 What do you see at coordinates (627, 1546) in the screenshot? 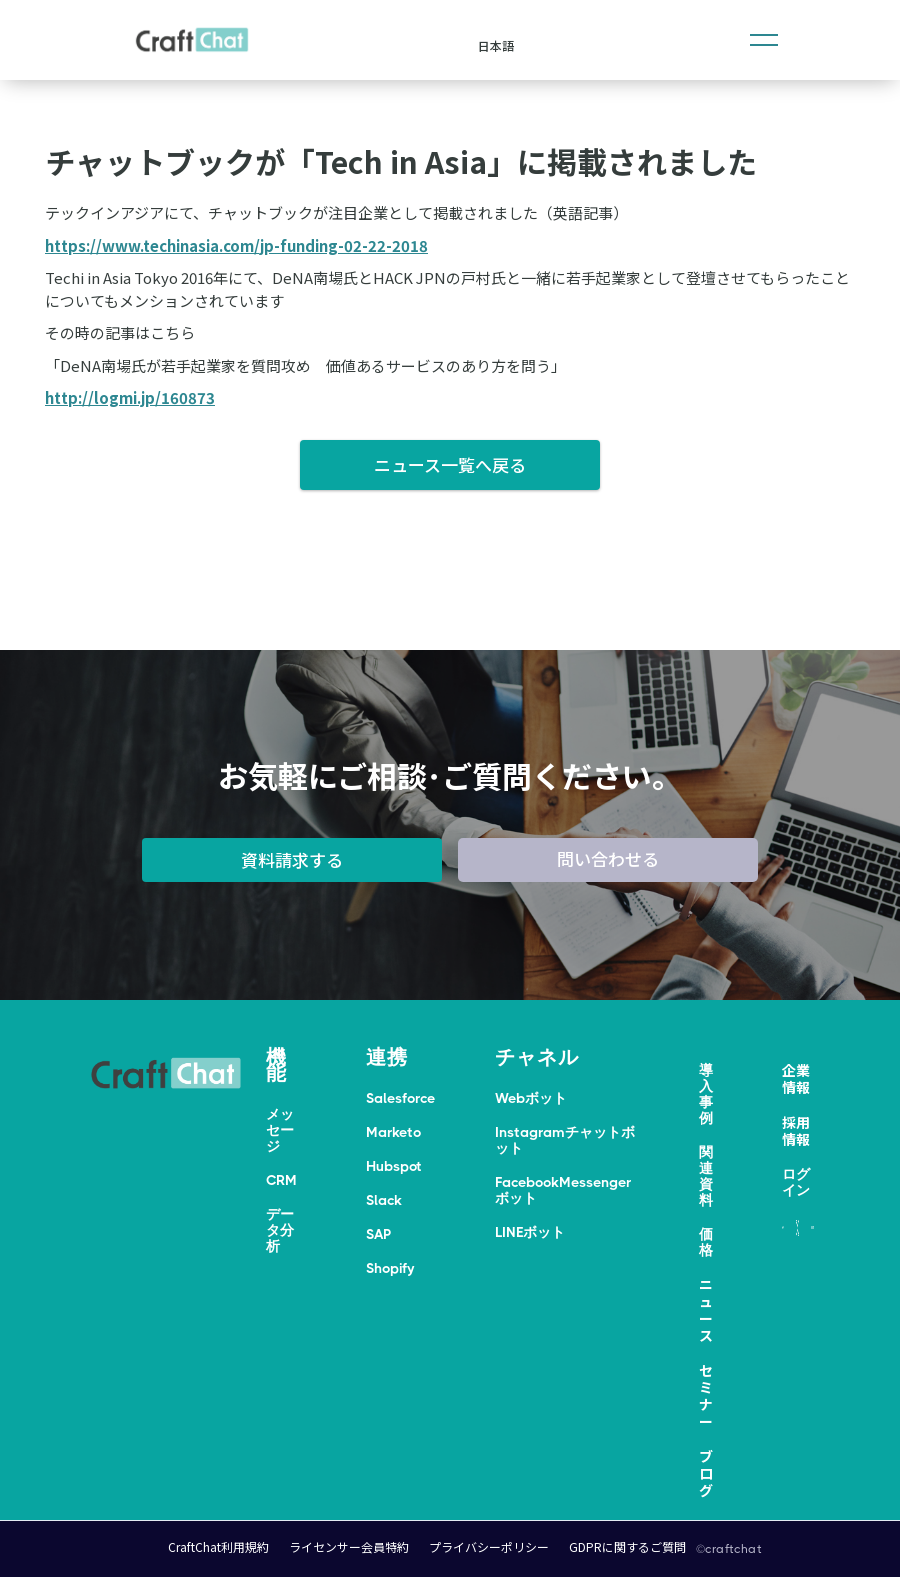
I see `GDPRに関するご質問` at bounding box center [627, 1546].